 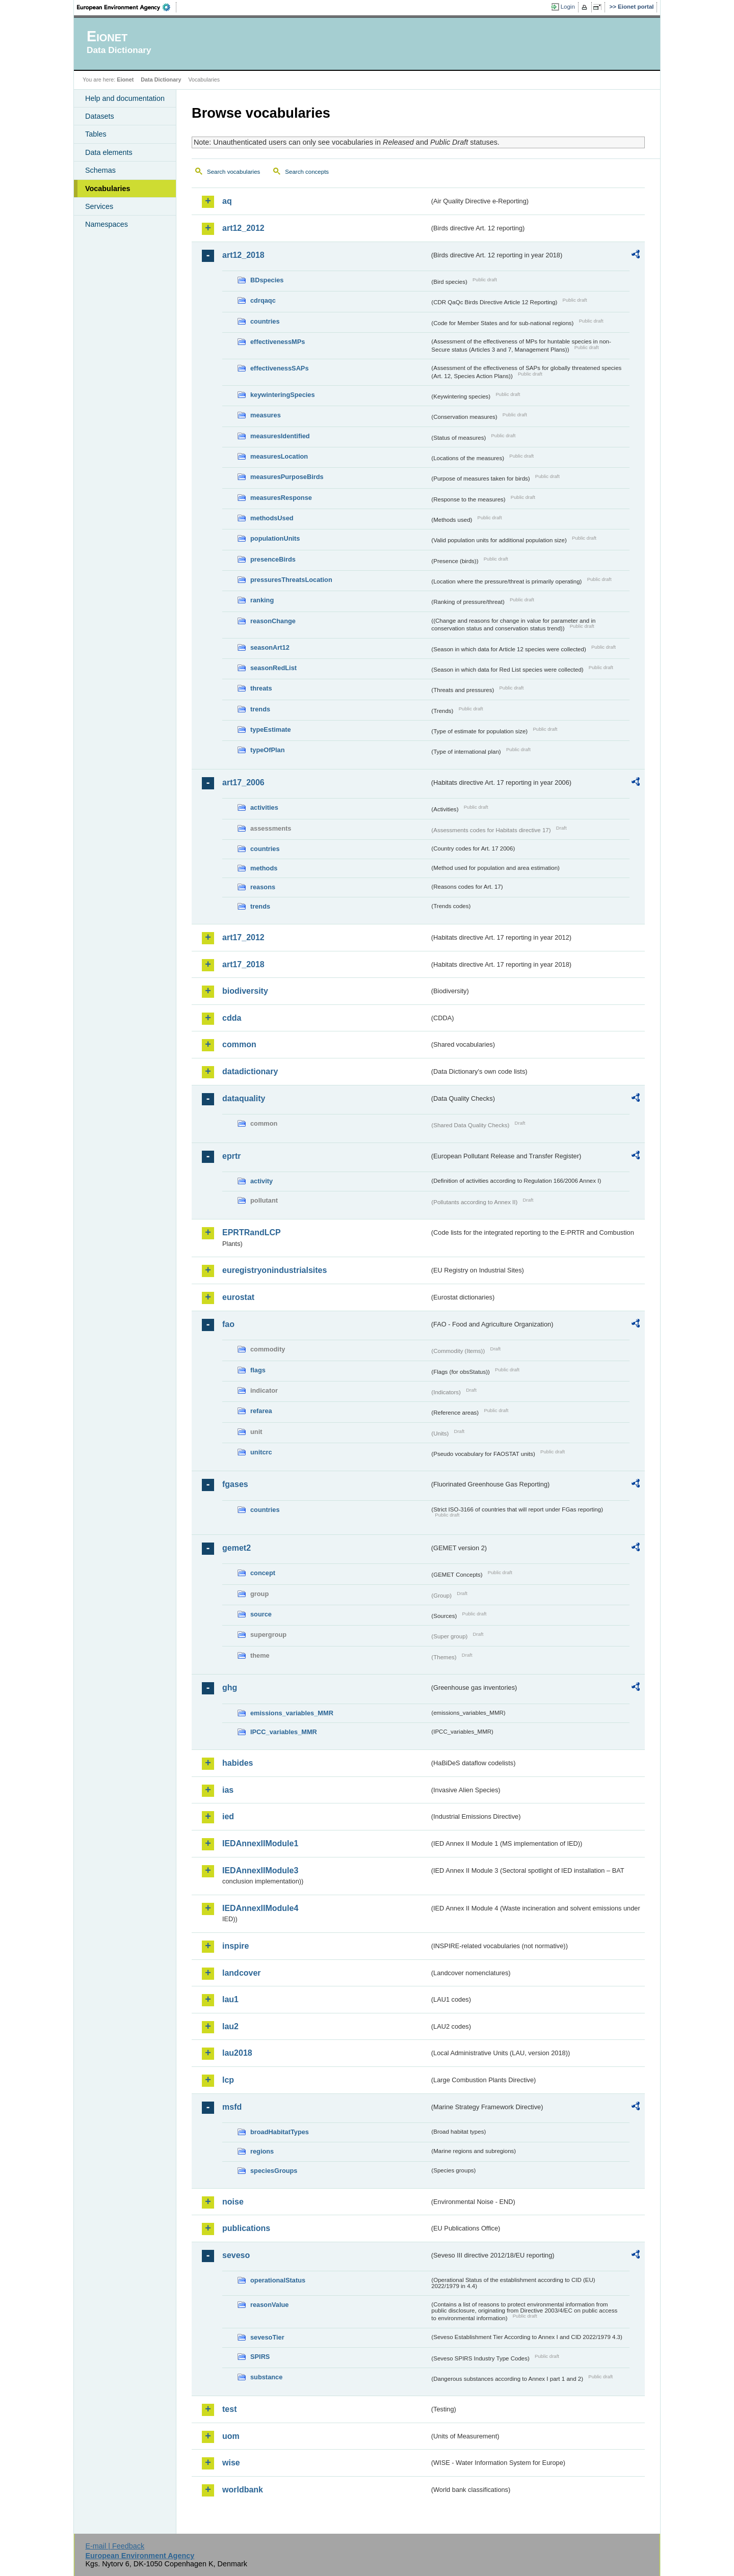 I want to click on dataquality, so click(x=243, y=1098).